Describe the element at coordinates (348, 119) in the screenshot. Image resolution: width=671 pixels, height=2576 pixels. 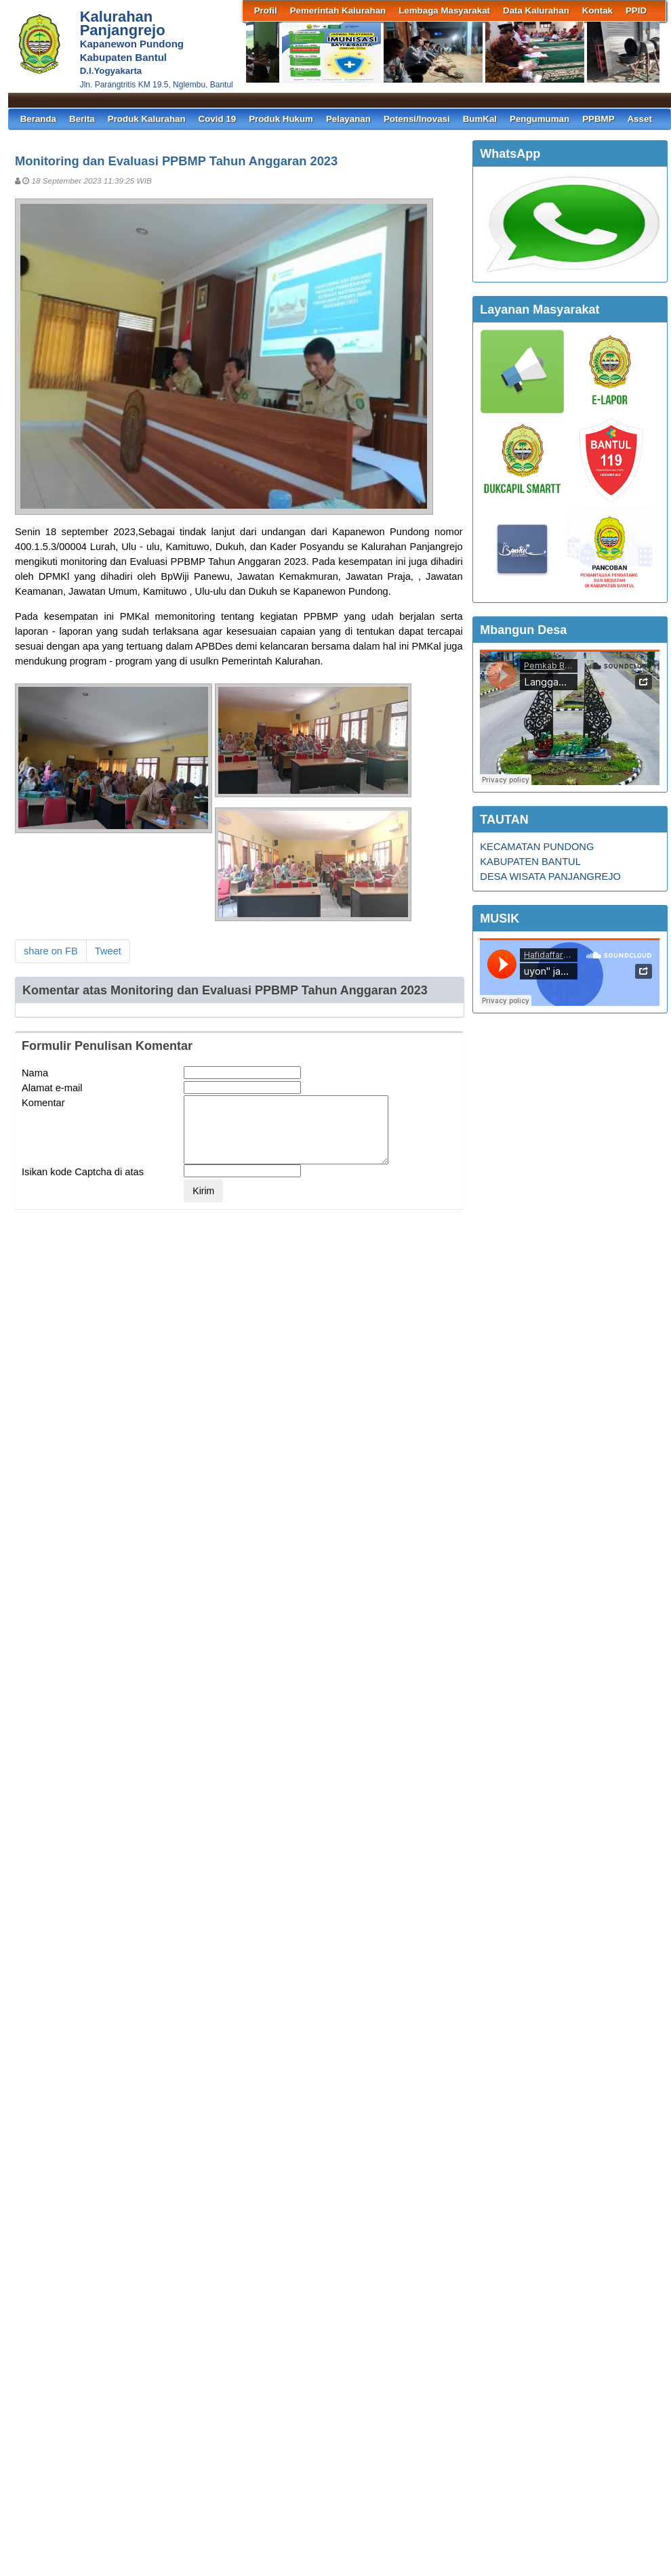
I see `Pelayanan` at that location.